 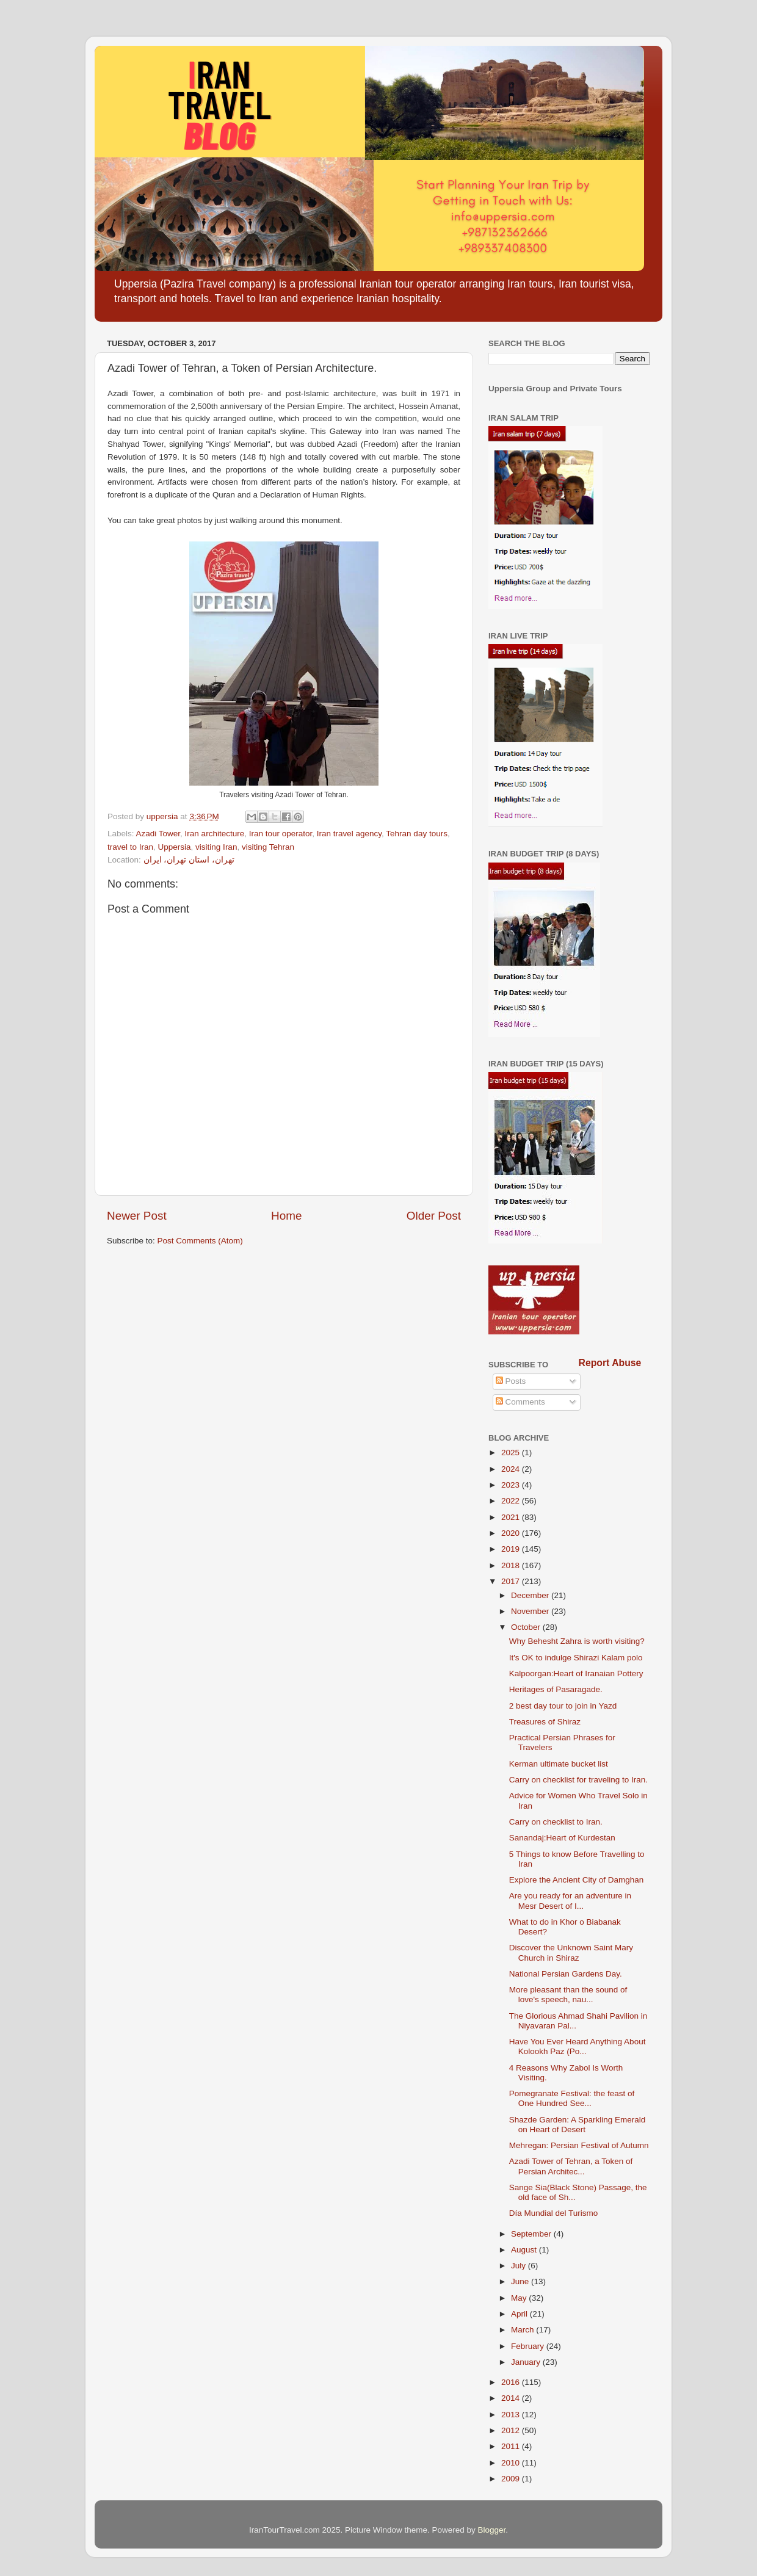 I want to click on Posts, so click(x=511, y=1381).